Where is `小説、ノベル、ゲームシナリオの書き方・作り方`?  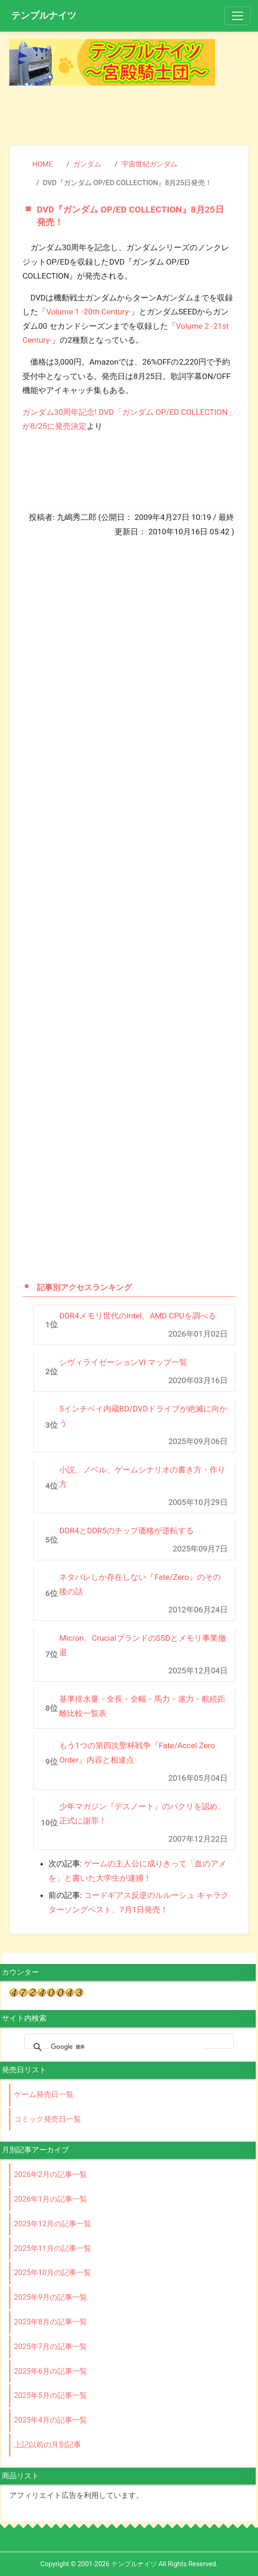
小説、ノベル、ゲームシナリオの書き方・作り方 is located at coordinates (142, 1477).